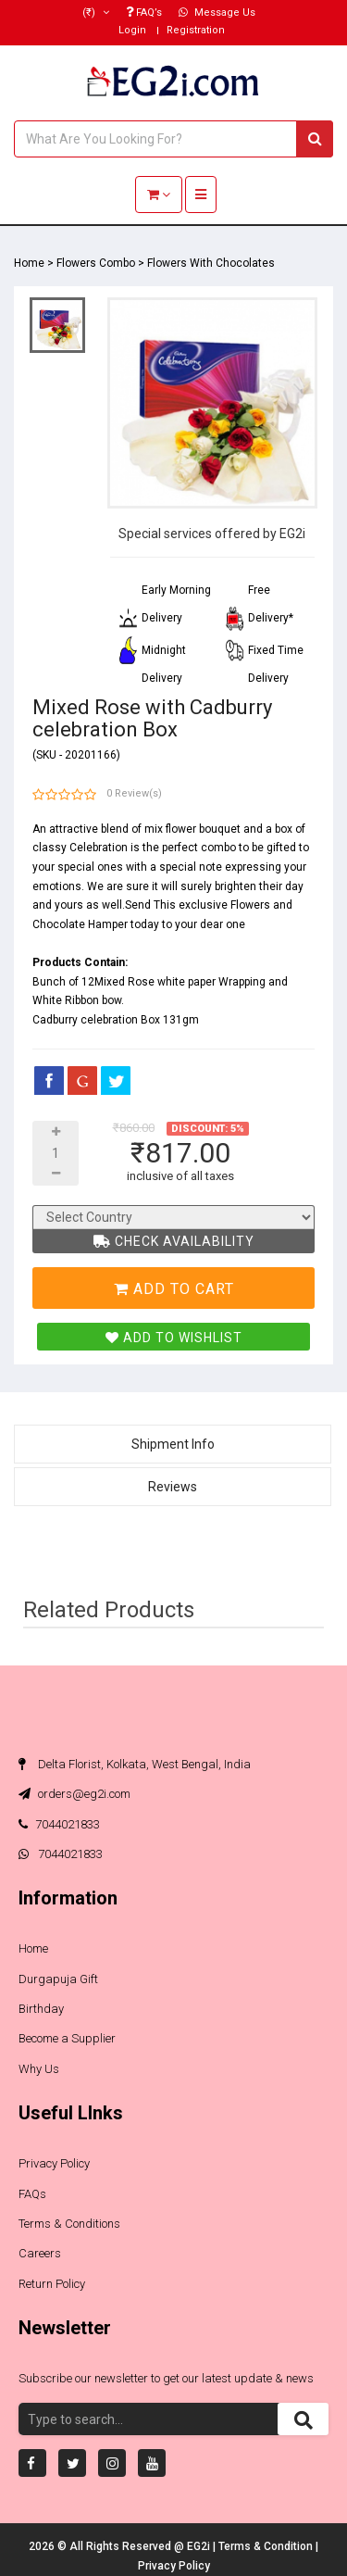 Image resolution: width=347 pixels, height=2576 pixels. Describe the element at coordinates (39, 2069) in the screenshot. I see `Why Us` at that location.